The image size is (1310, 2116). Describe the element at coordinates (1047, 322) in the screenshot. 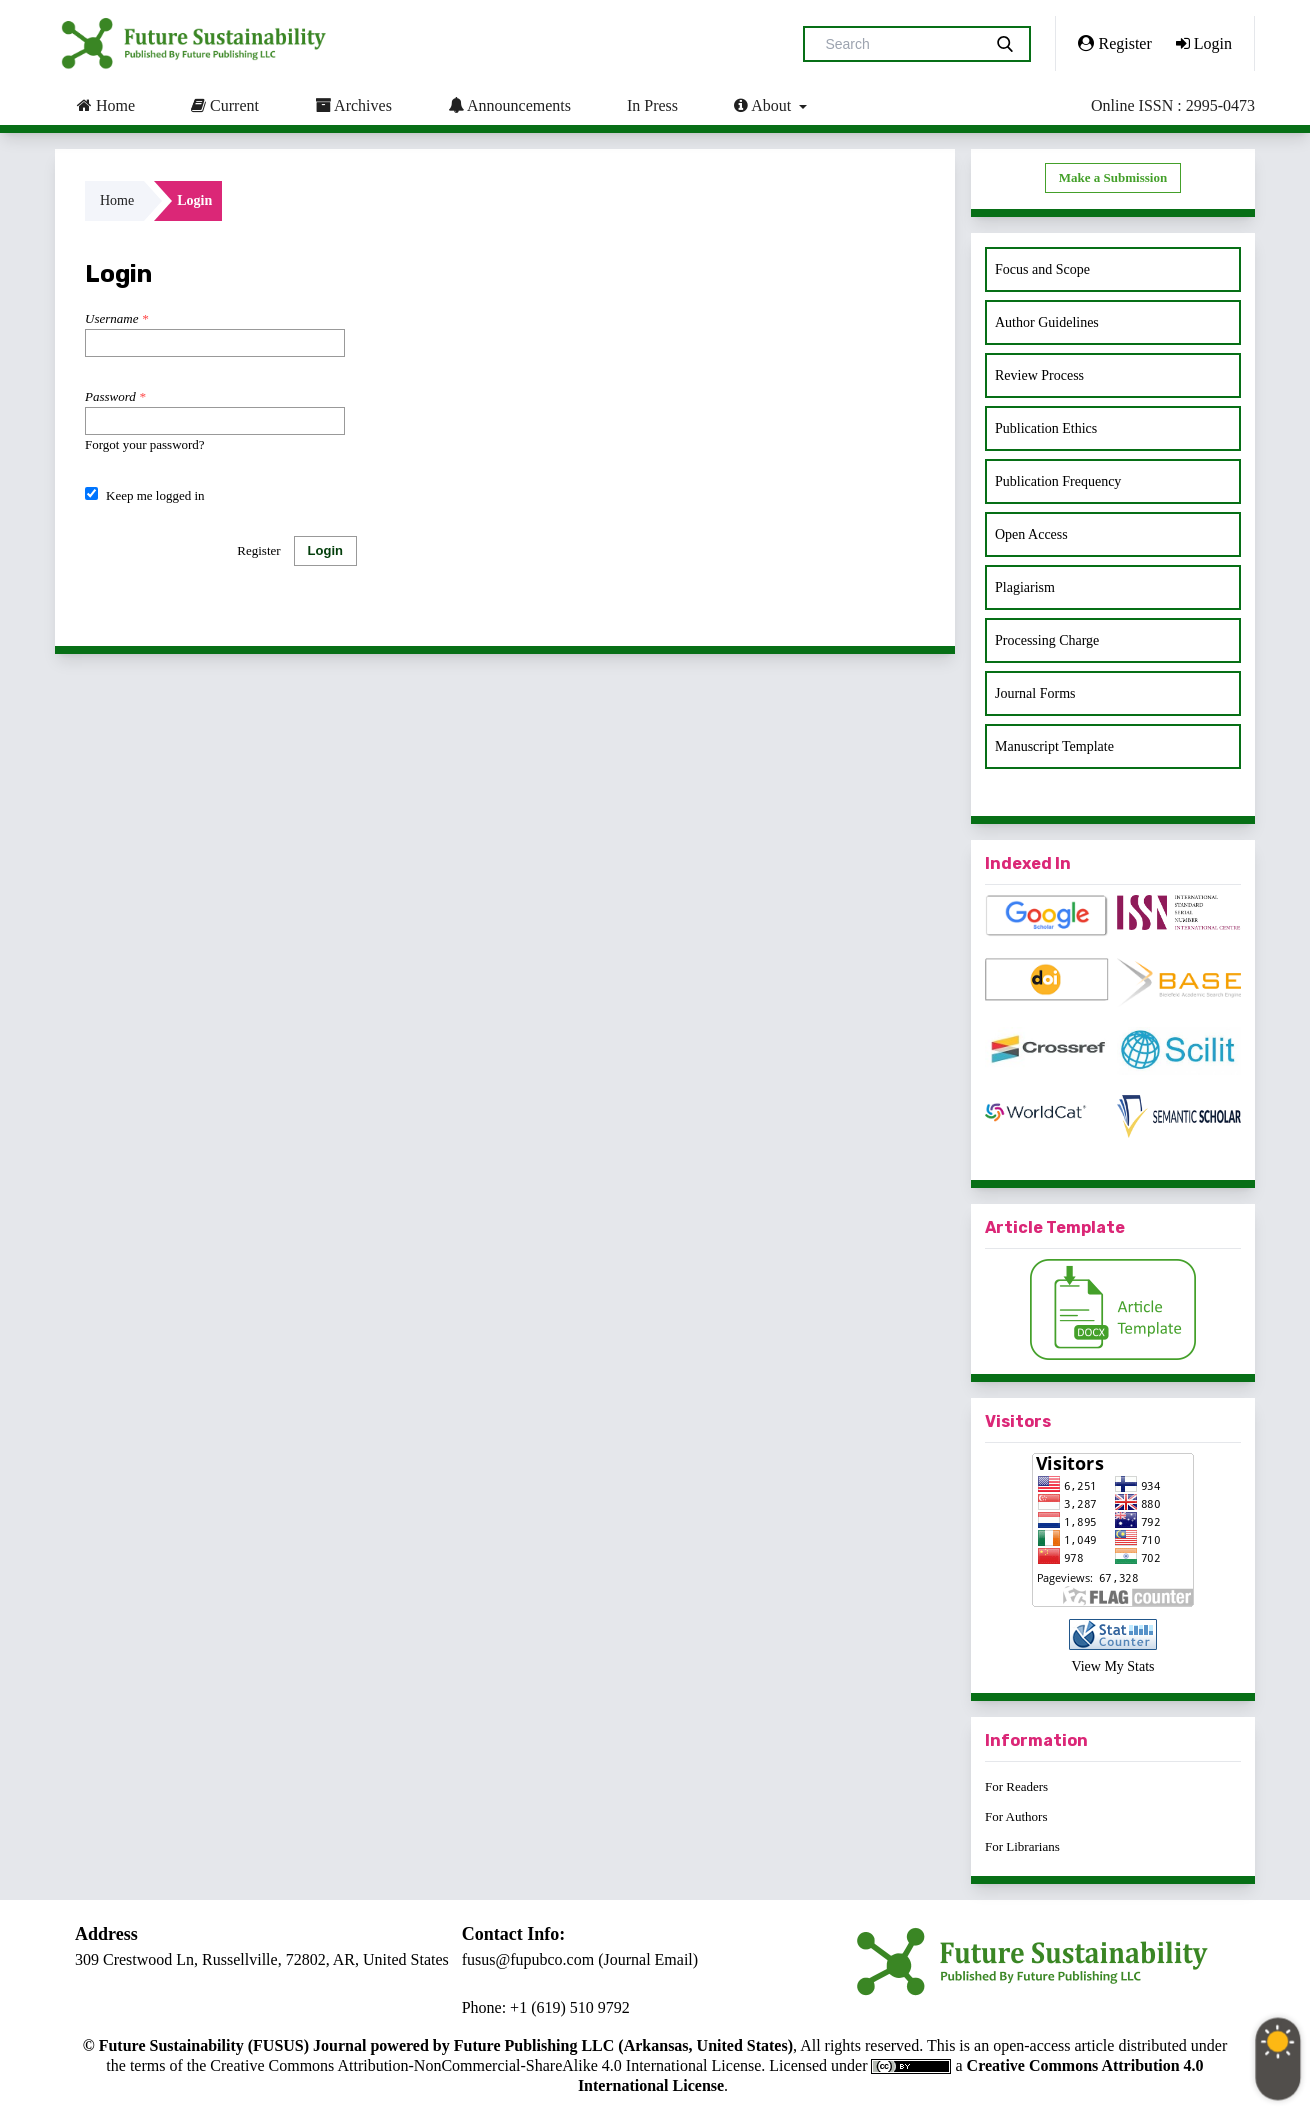

I see `Author Guidelines` at that location.